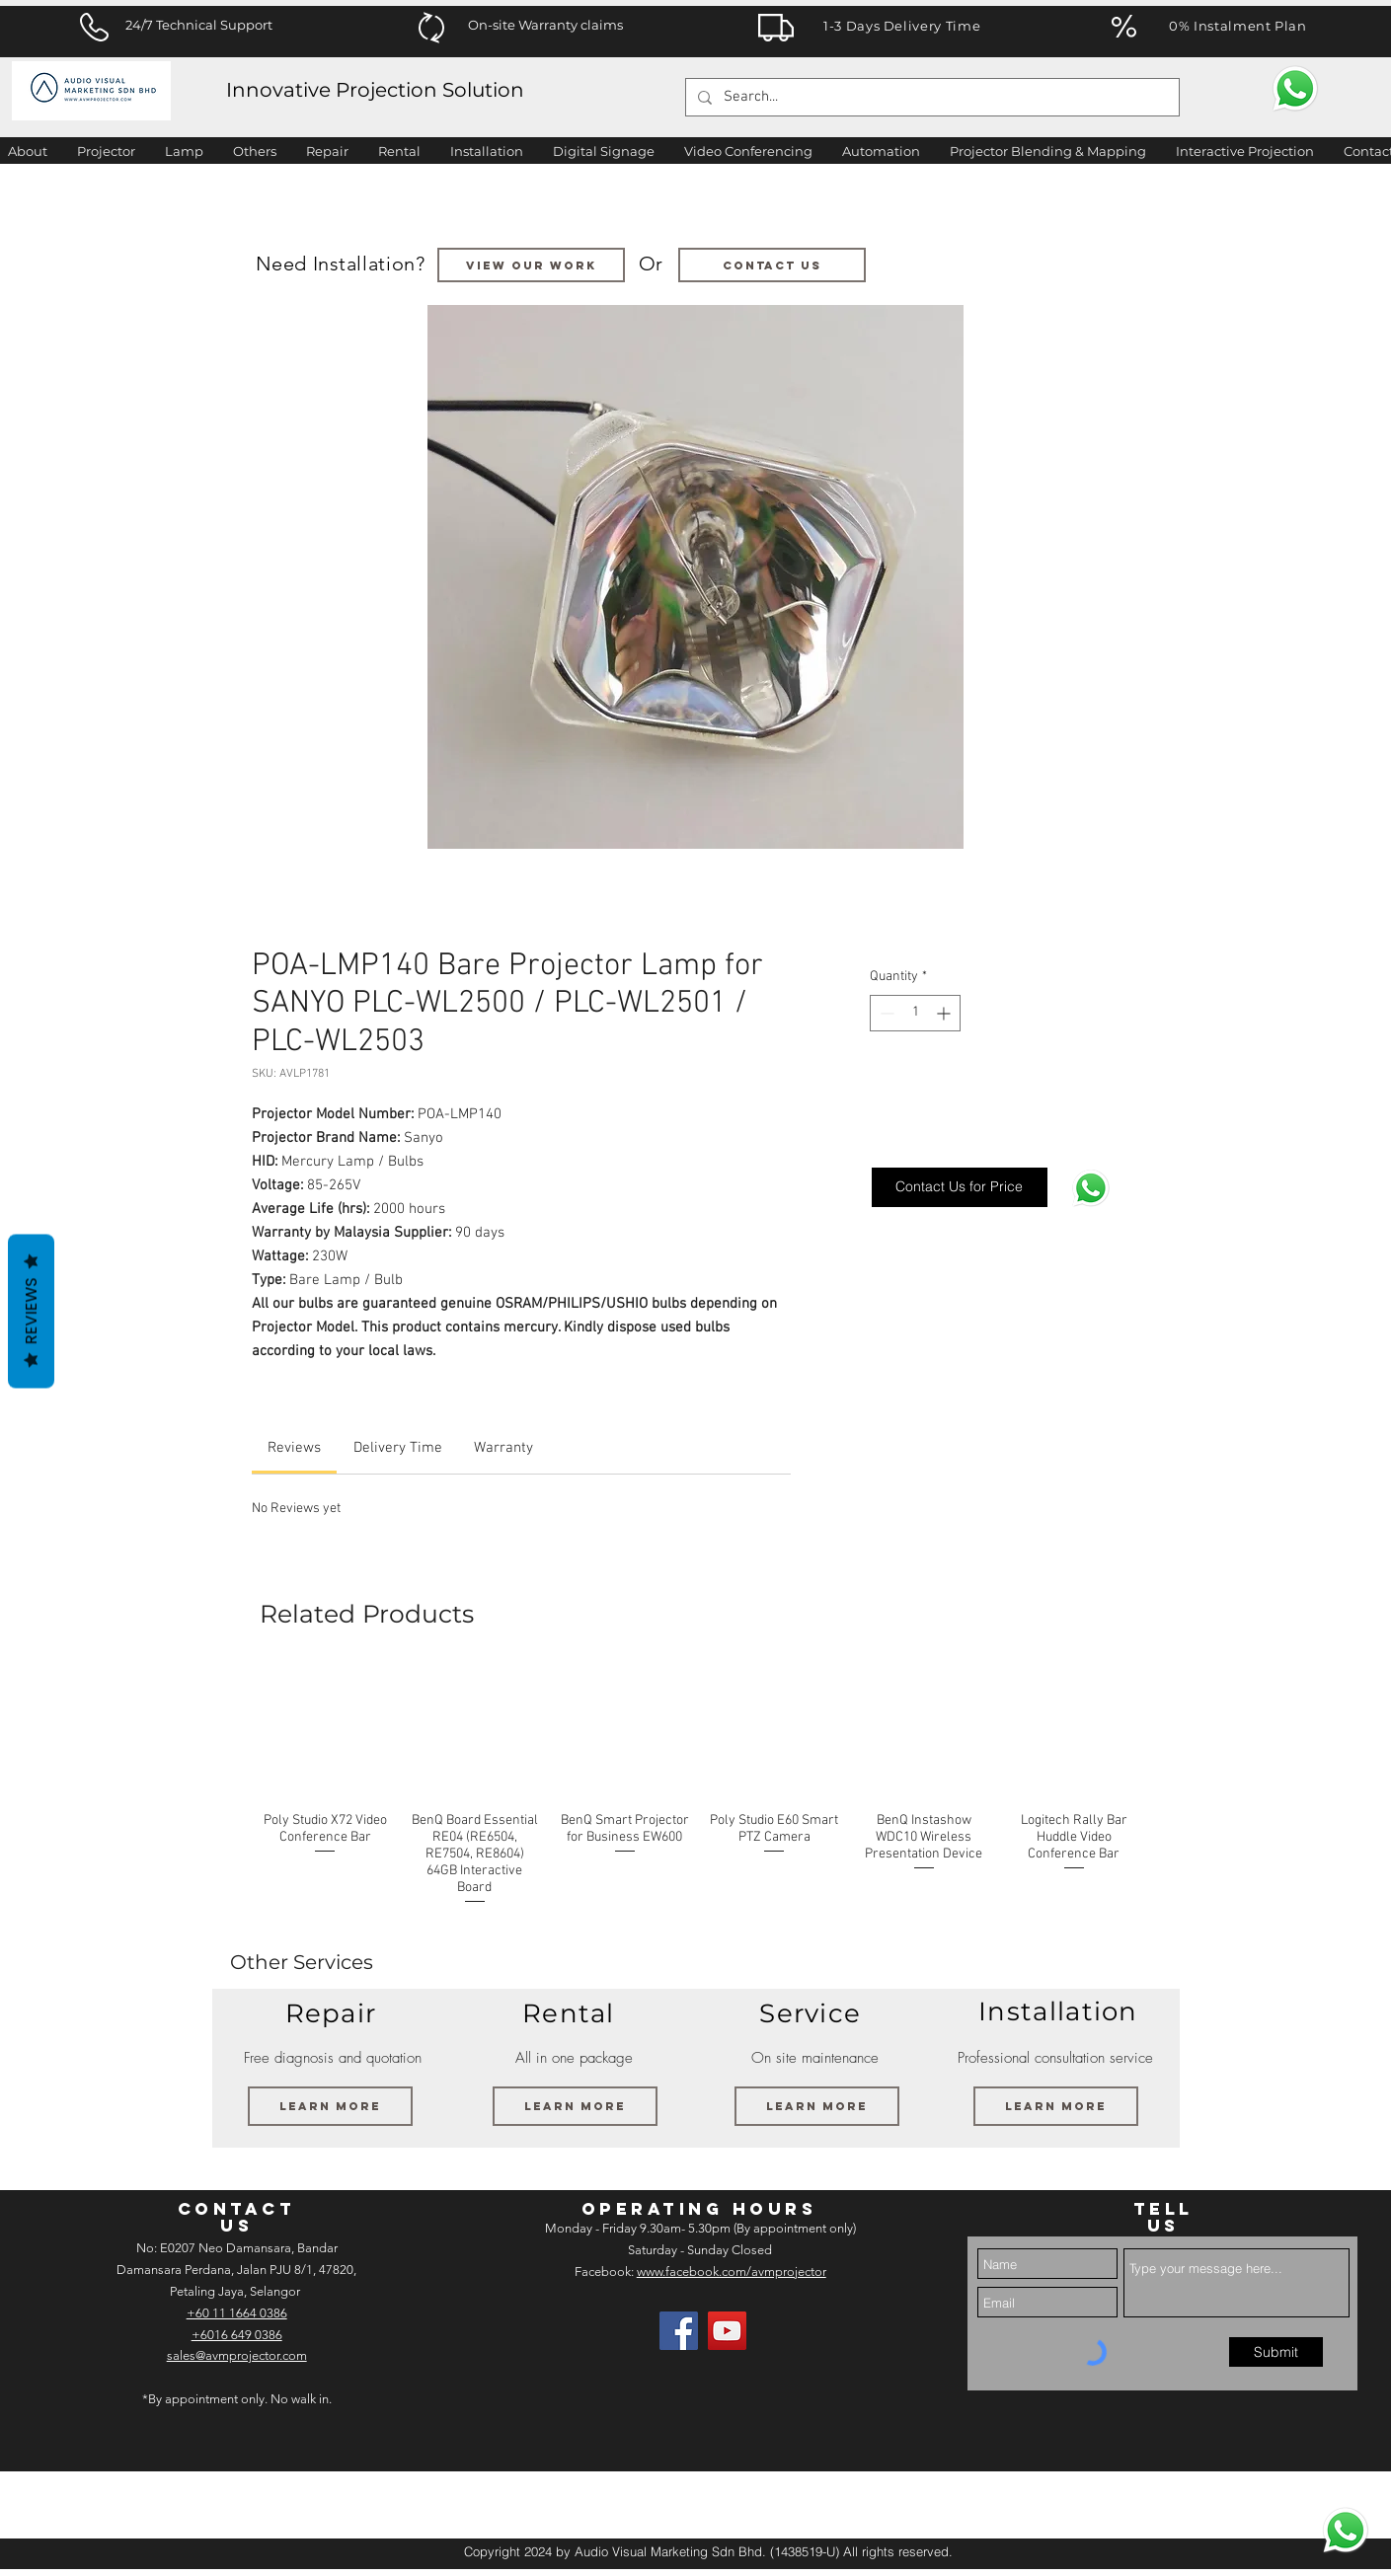 This screenshot has width=1391, height=2576. What do you see at coordinates (930, 97) in the screenshot?
I see `[Search...]` at bounding box center [930, 97].